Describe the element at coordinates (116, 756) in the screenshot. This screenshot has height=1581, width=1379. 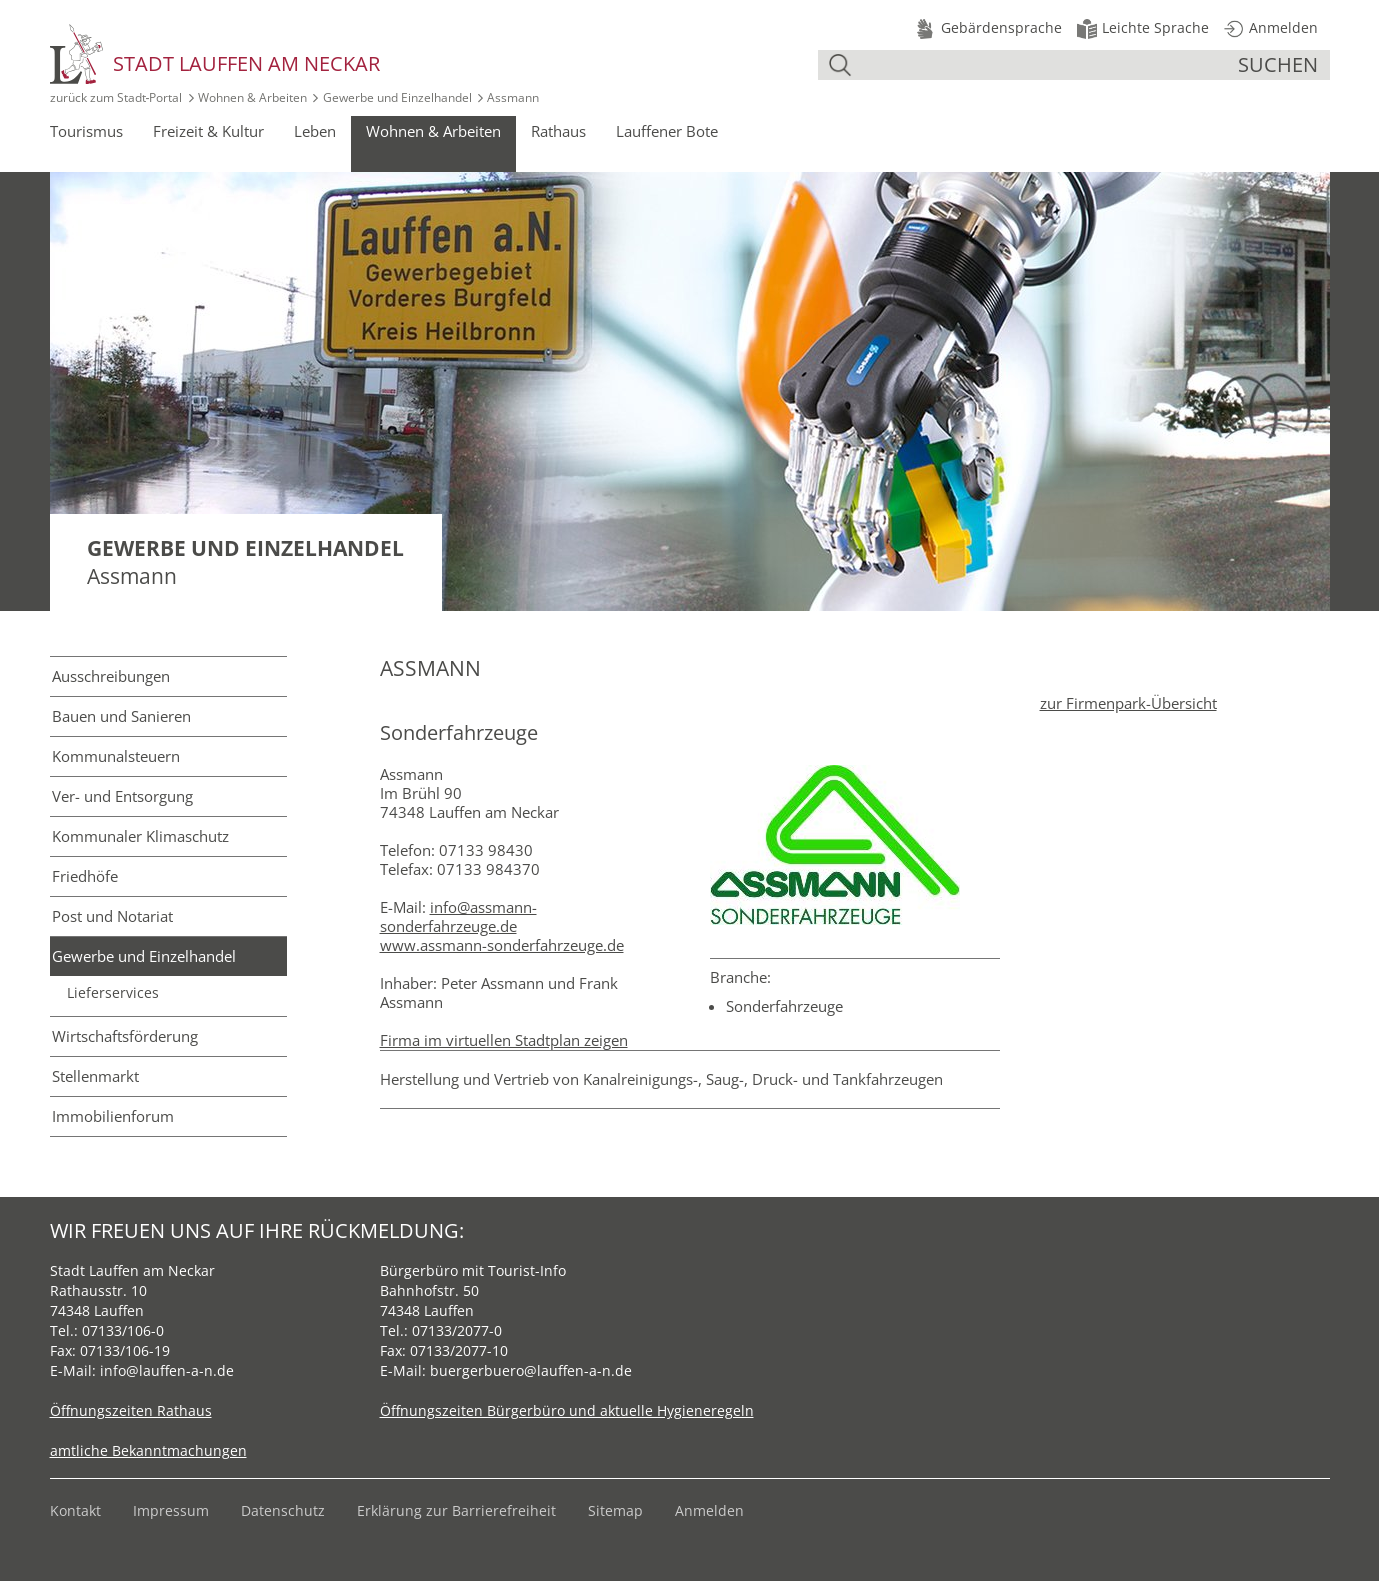
I see `Kommunal­steuern` at that location.